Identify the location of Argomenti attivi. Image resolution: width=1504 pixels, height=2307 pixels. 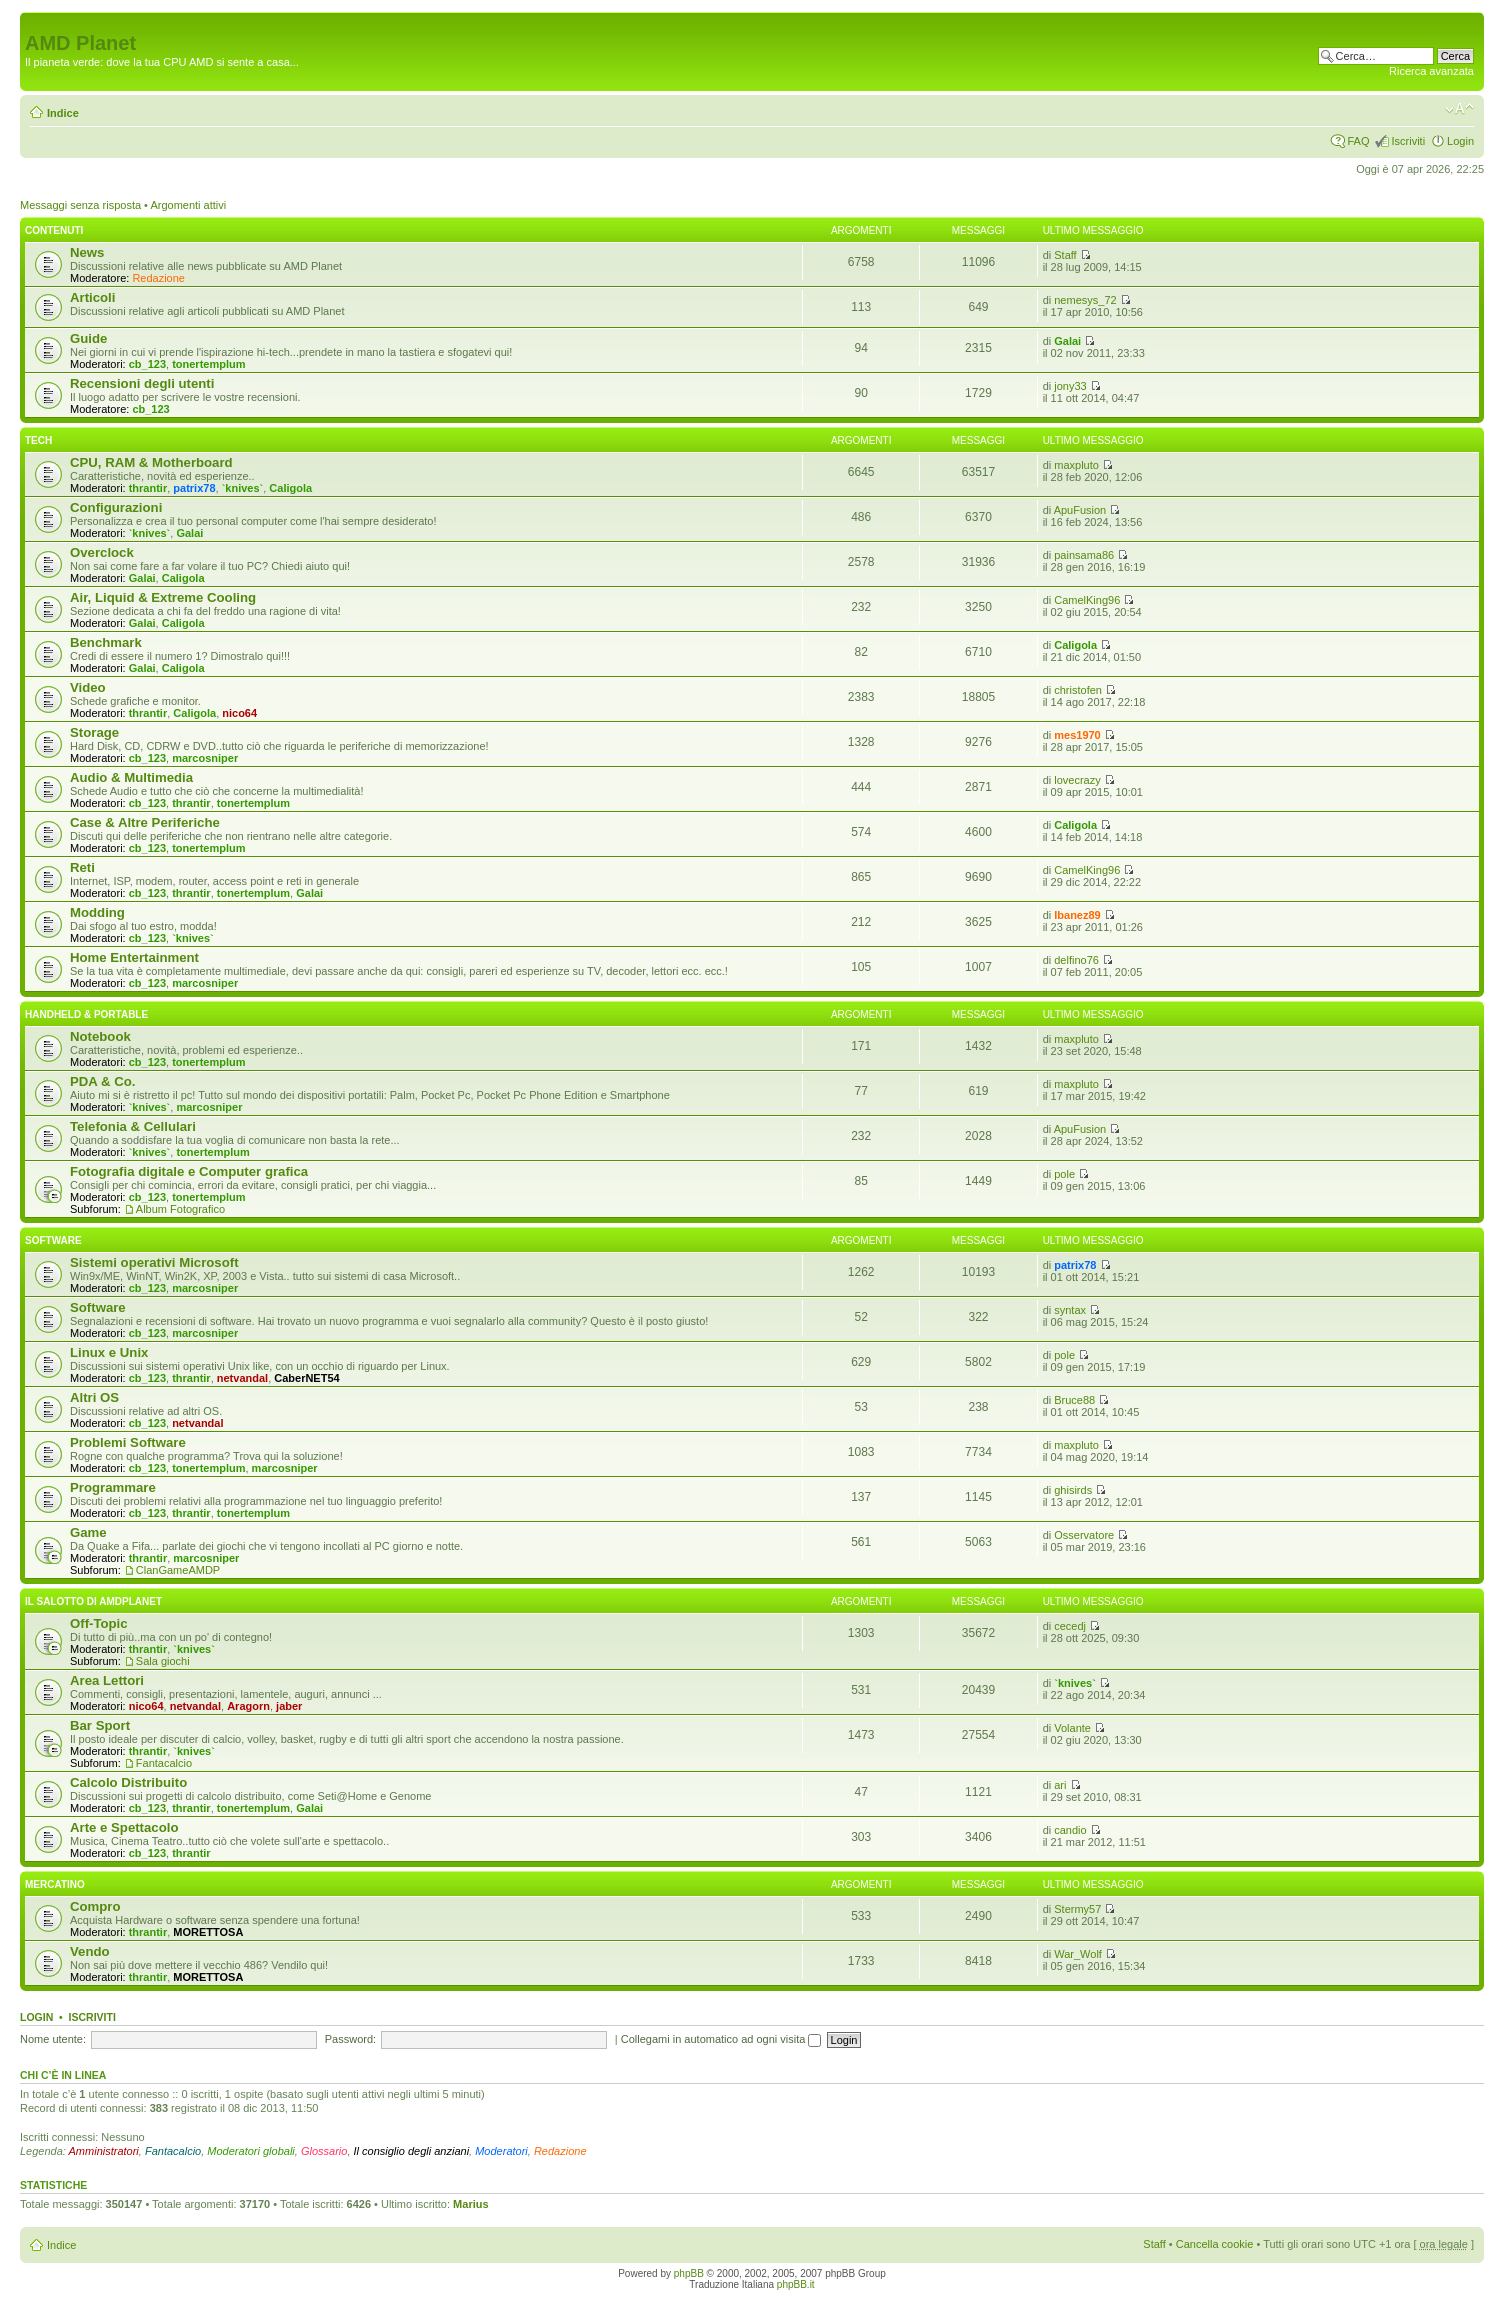
(188, 205).